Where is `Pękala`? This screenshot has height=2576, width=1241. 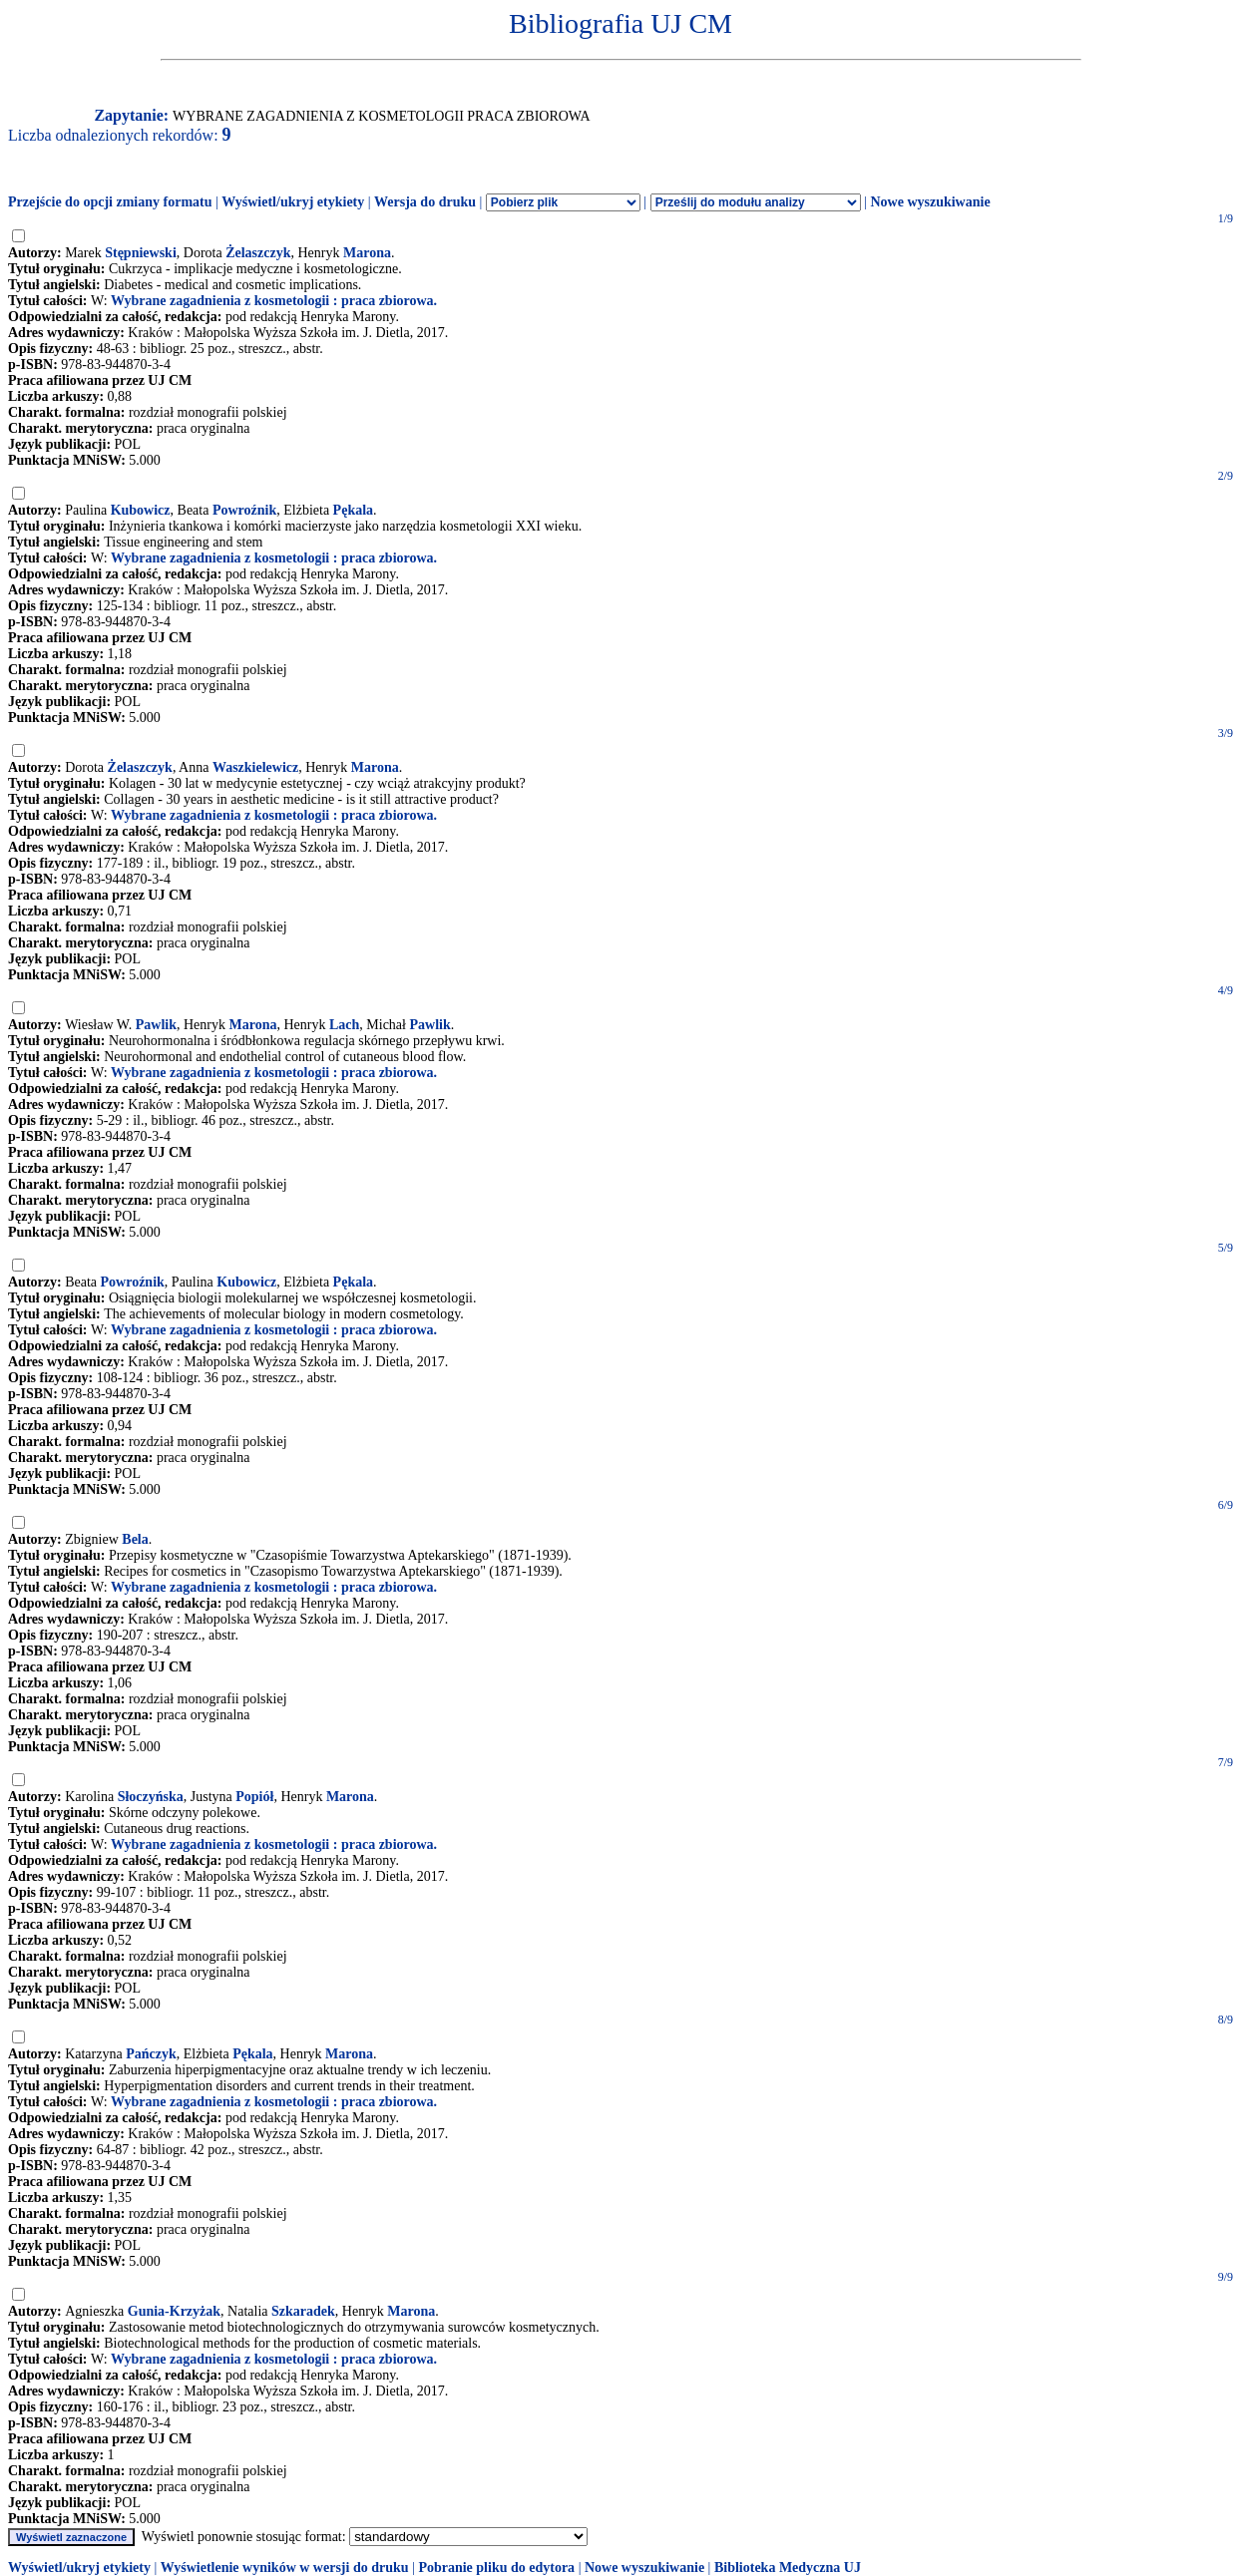 Pękala is located at coordinates (353, 510).